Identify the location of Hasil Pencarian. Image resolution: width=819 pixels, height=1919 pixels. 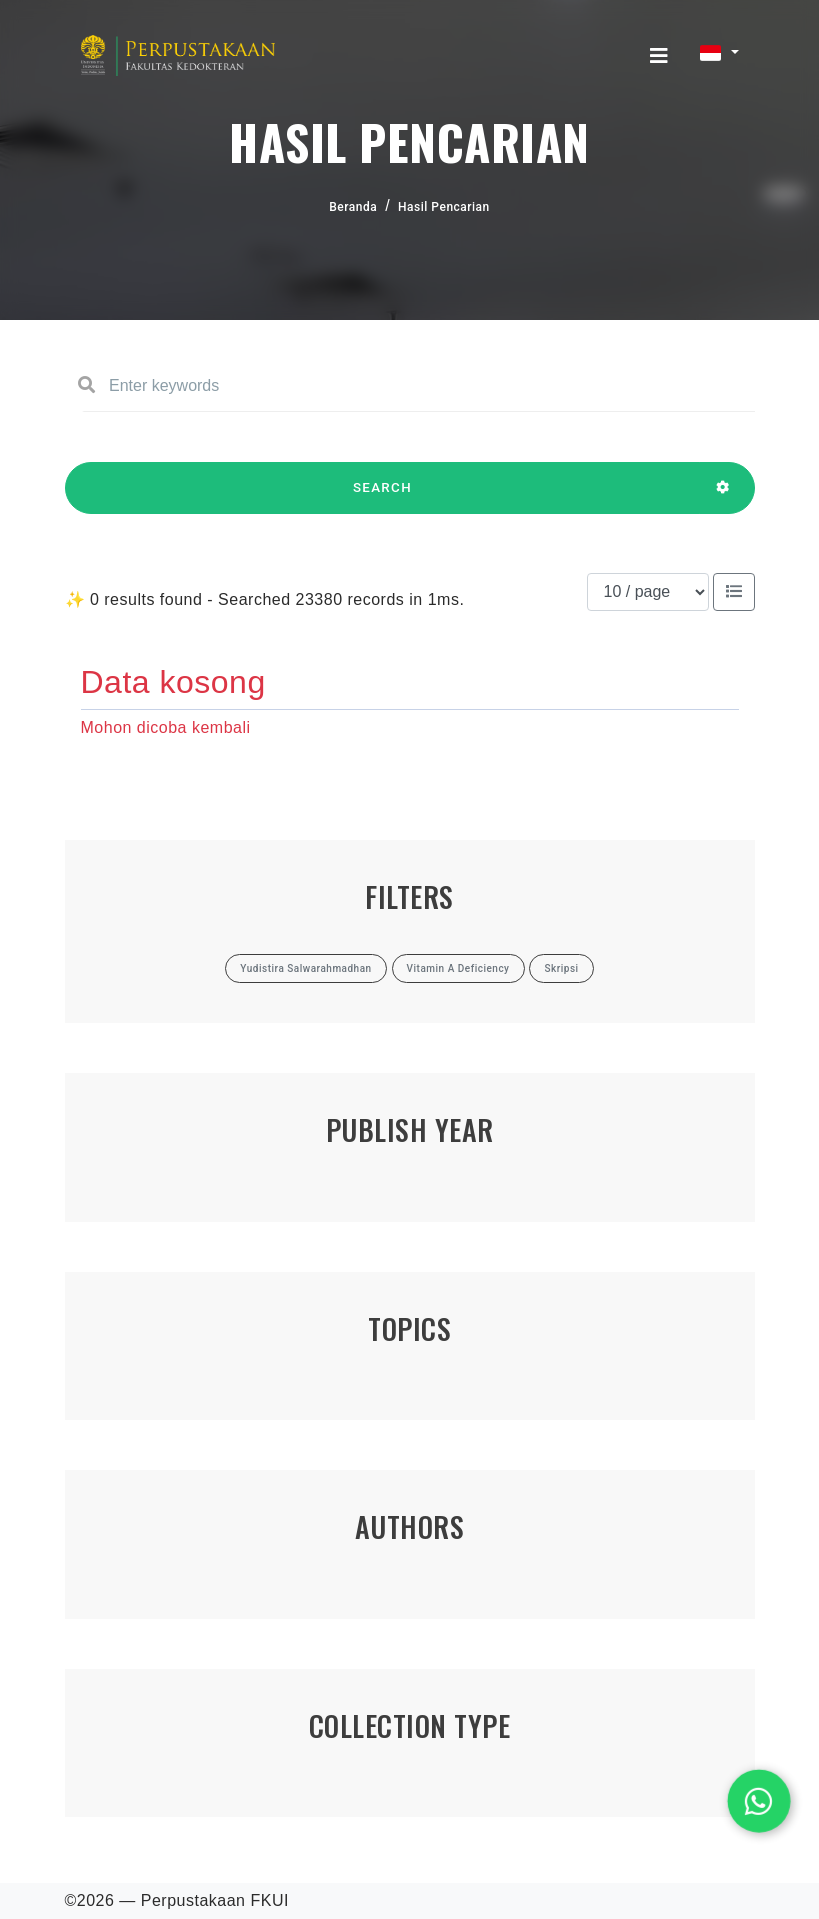
(444, 207).